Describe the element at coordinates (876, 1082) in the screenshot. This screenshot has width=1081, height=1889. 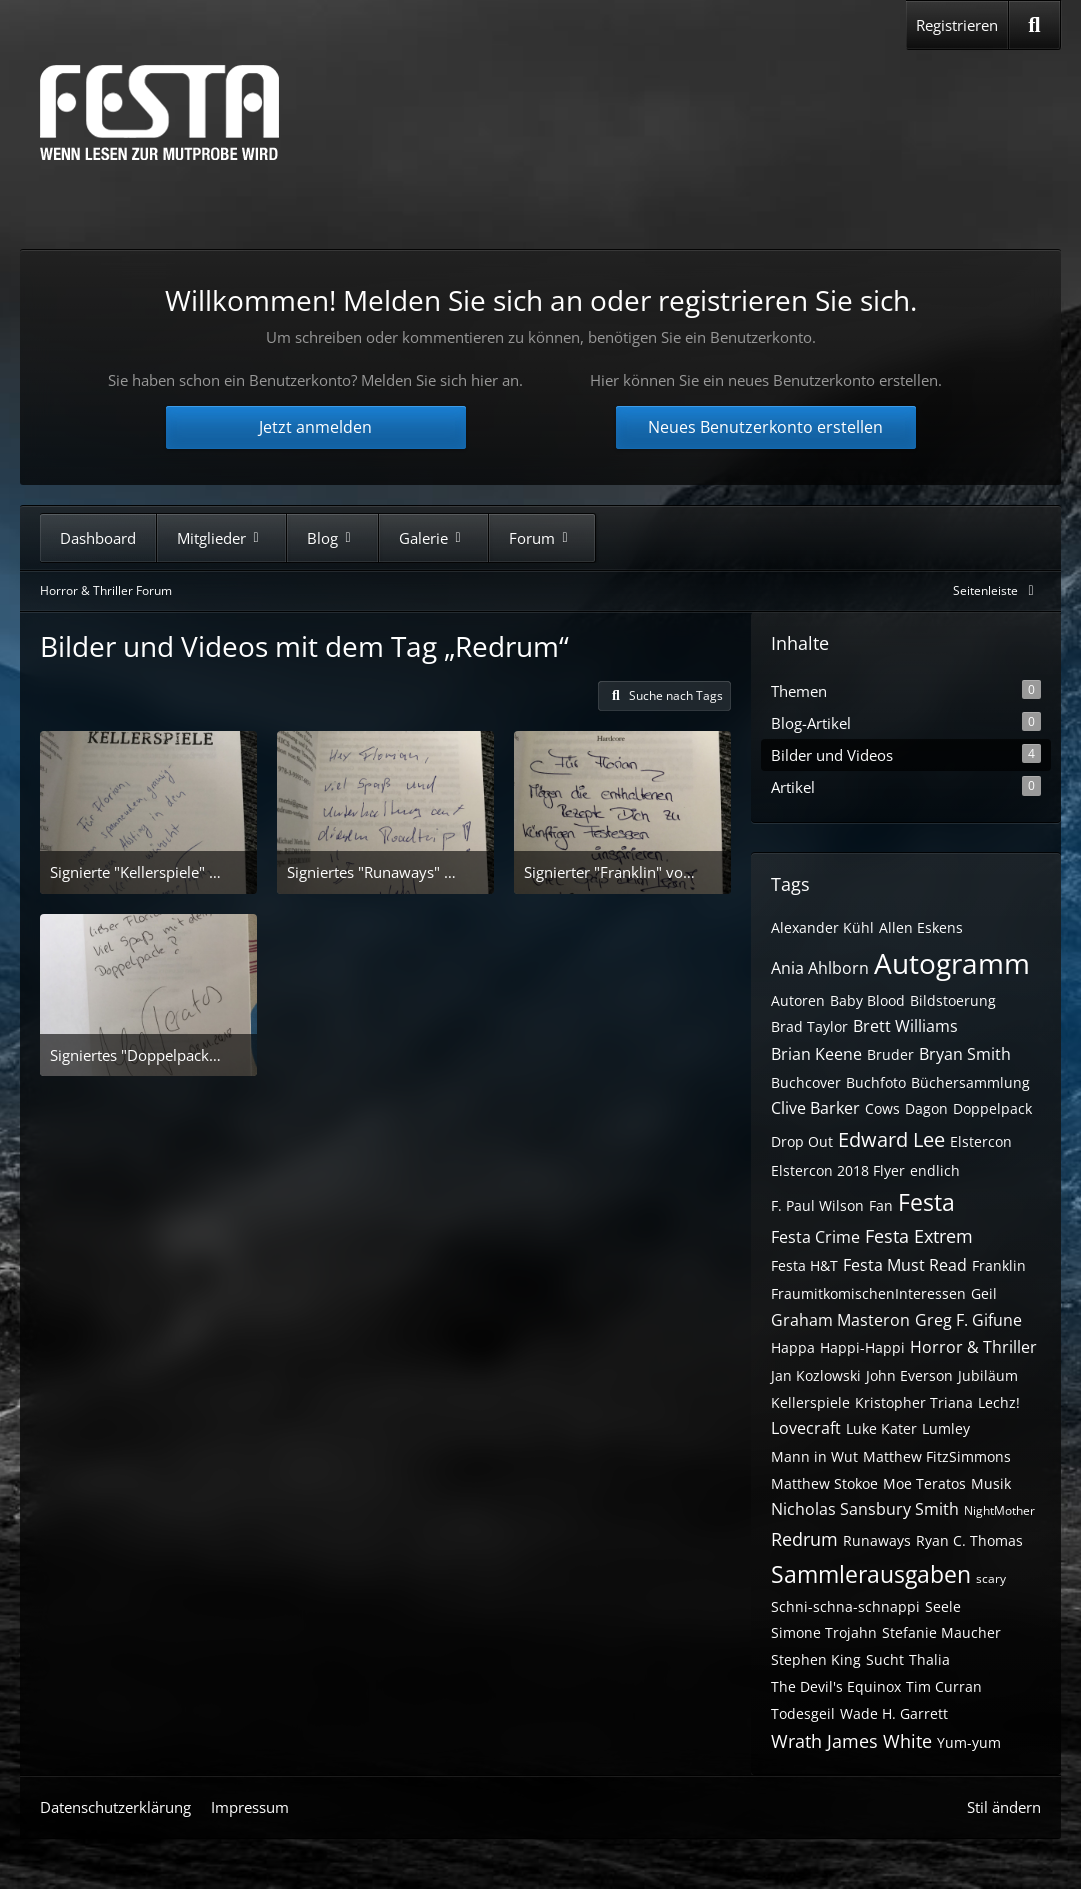
I see `Buchfoto` at that location.